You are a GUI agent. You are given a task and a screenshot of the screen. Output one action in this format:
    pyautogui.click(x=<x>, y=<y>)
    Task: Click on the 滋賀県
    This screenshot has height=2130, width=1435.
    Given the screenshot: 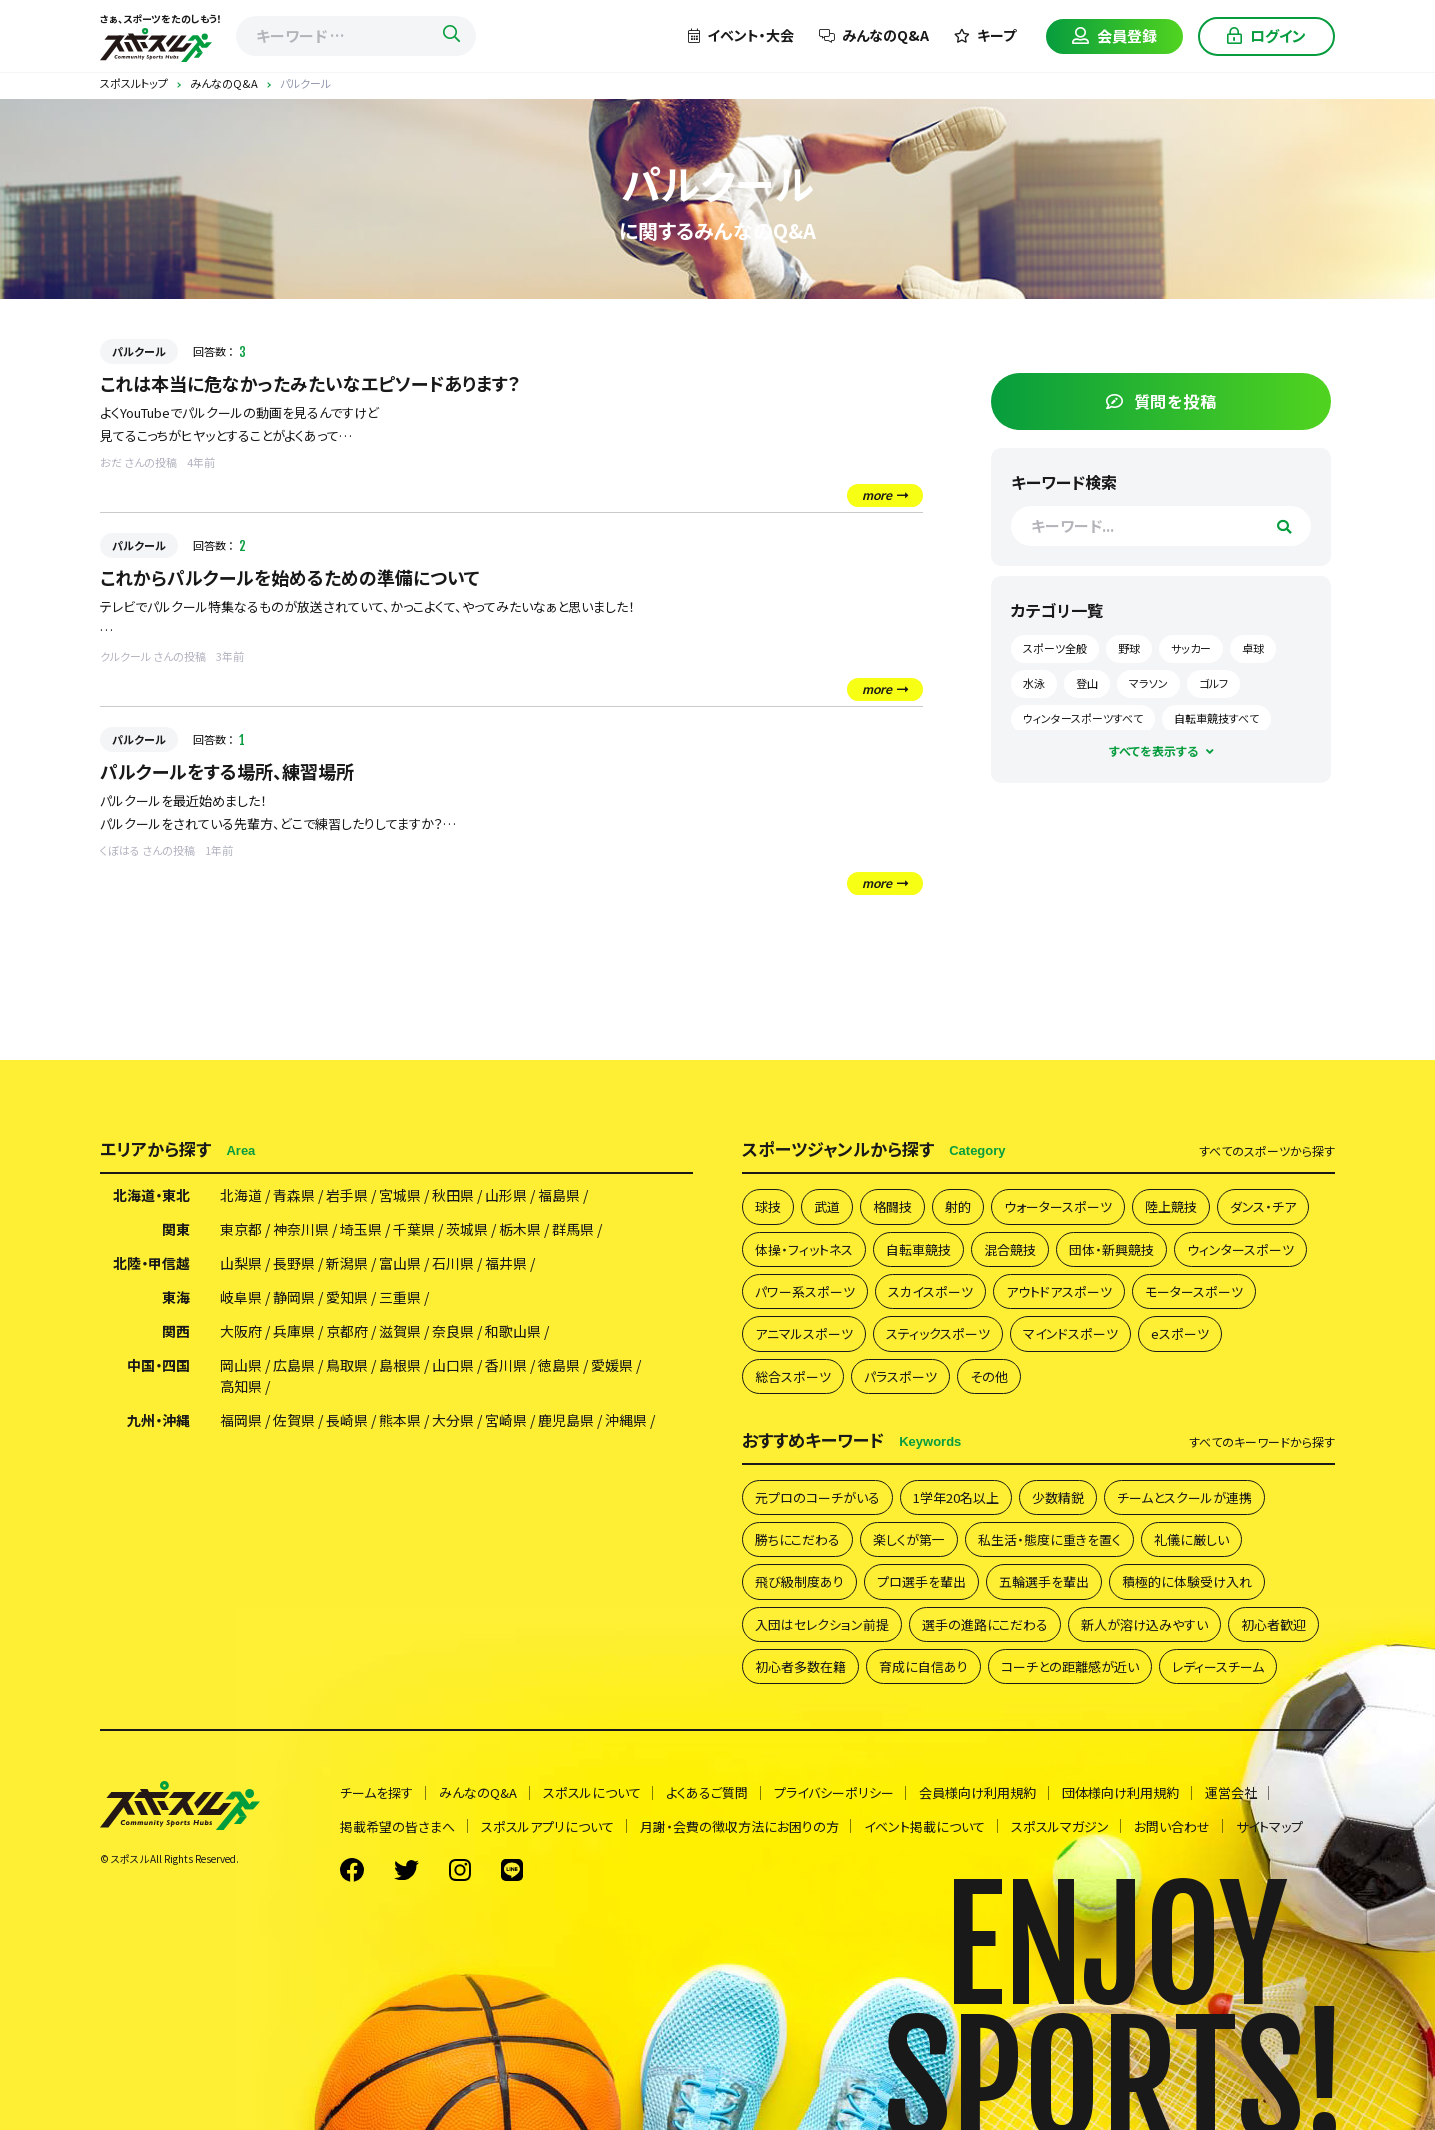 What is the action you would take?
    pyautogui.click(x=400, y=1333)
    